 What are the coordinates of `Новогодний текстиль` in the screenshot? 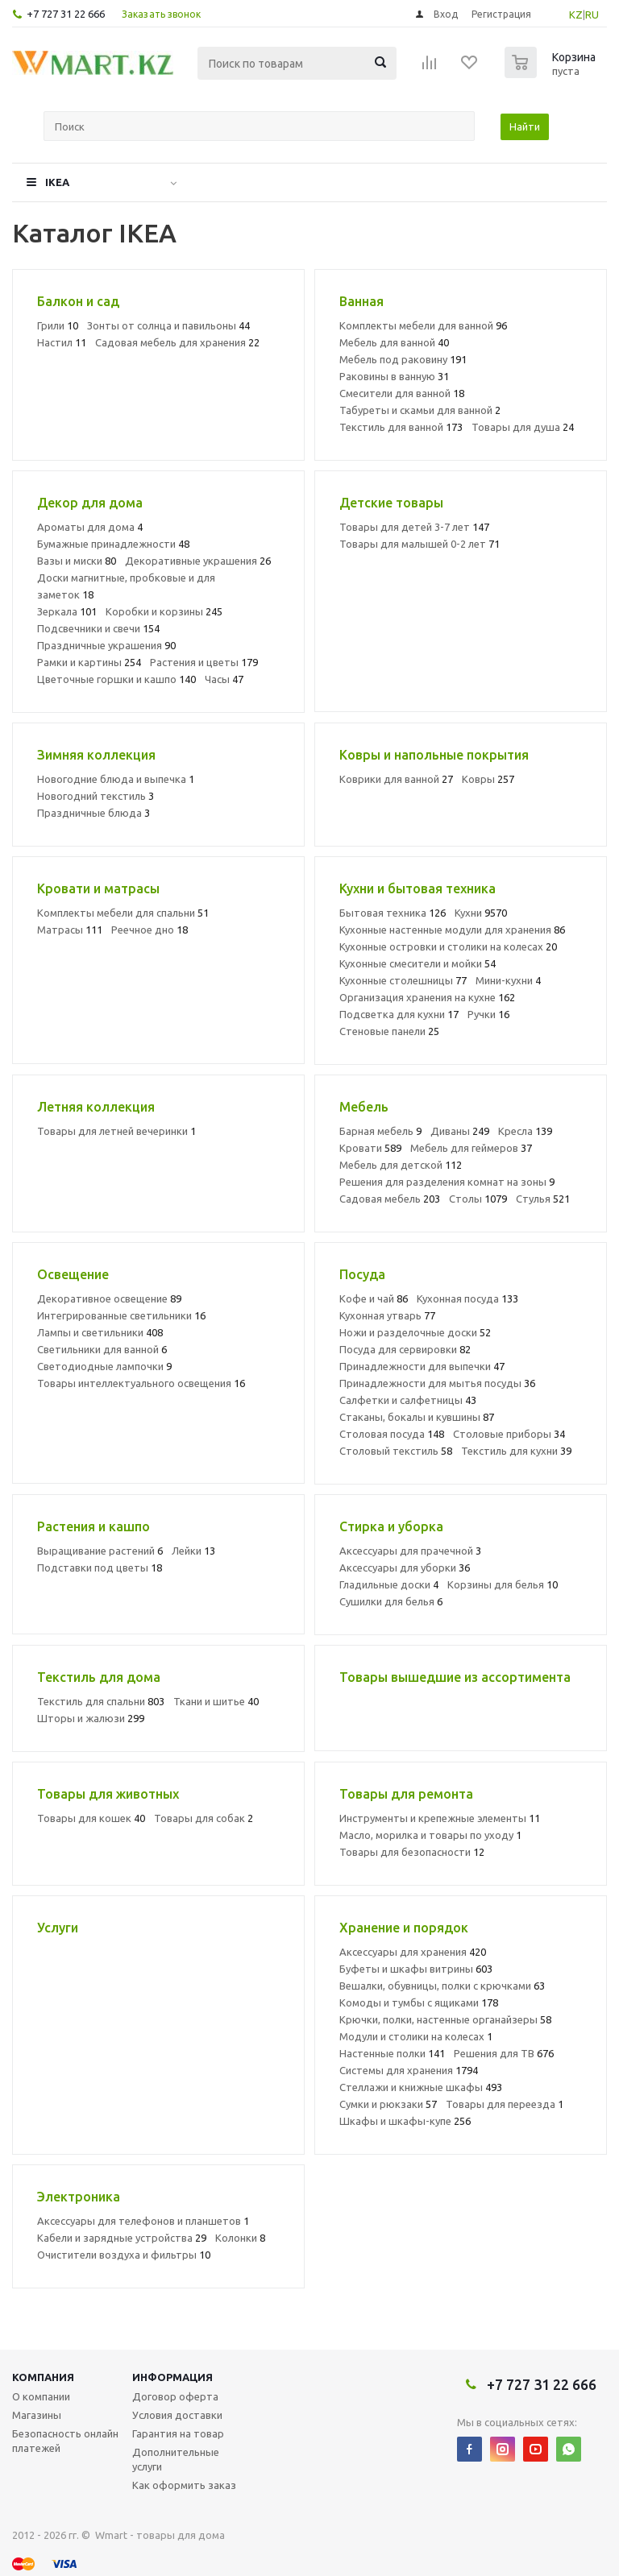 It's located at (95, 795).